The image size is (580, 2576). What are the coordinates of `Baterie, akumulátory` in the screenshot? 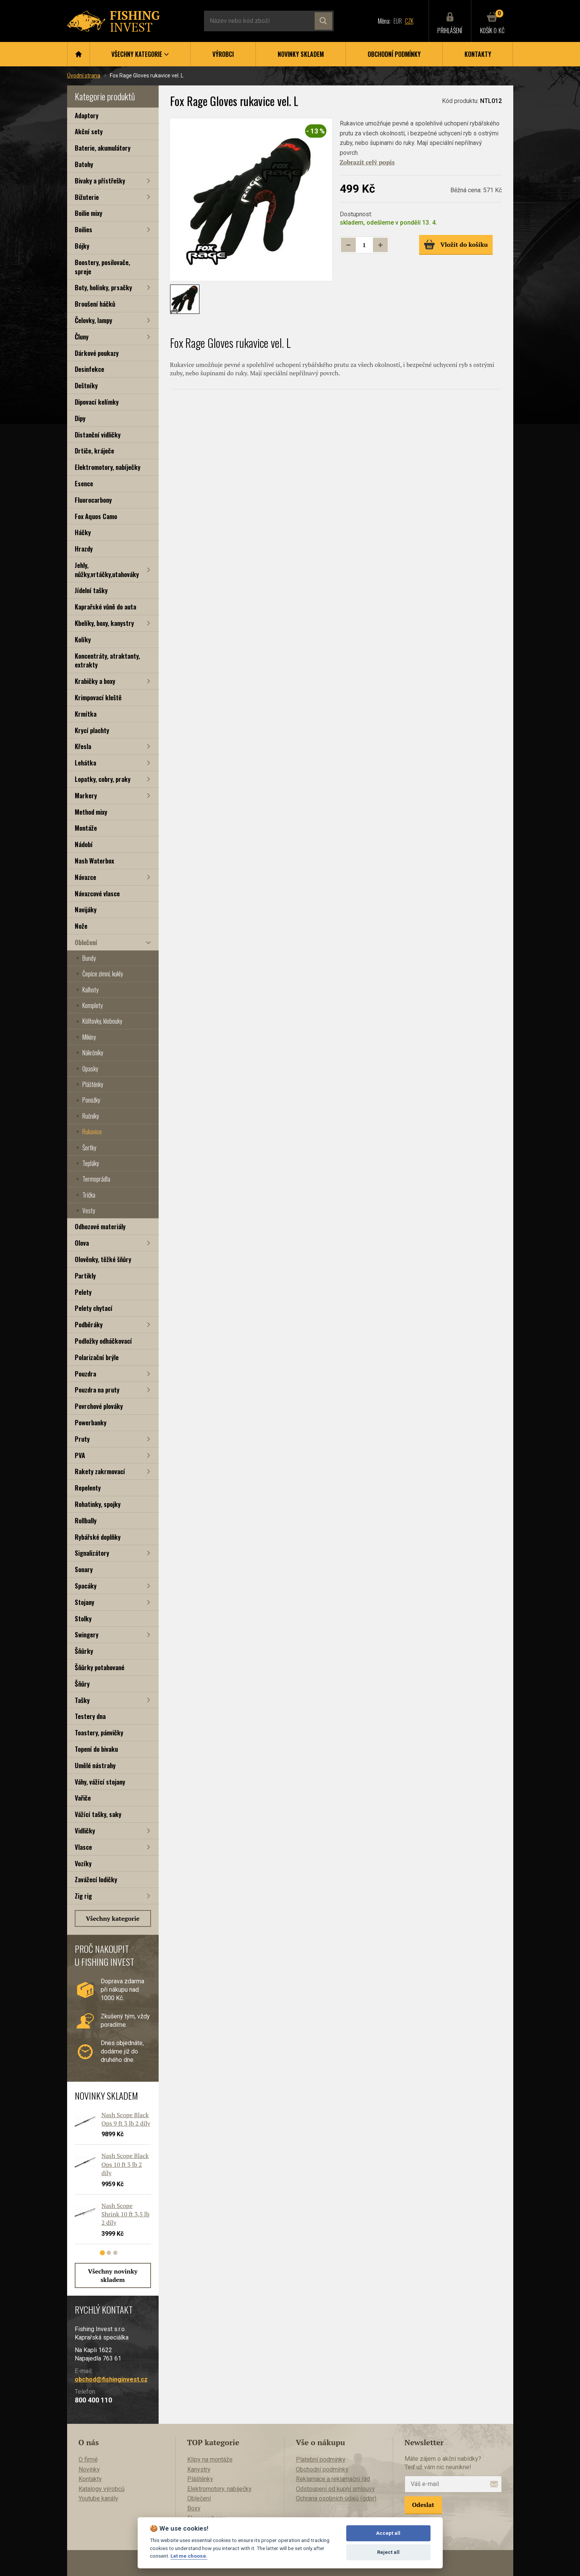 It's located at (102, 148).